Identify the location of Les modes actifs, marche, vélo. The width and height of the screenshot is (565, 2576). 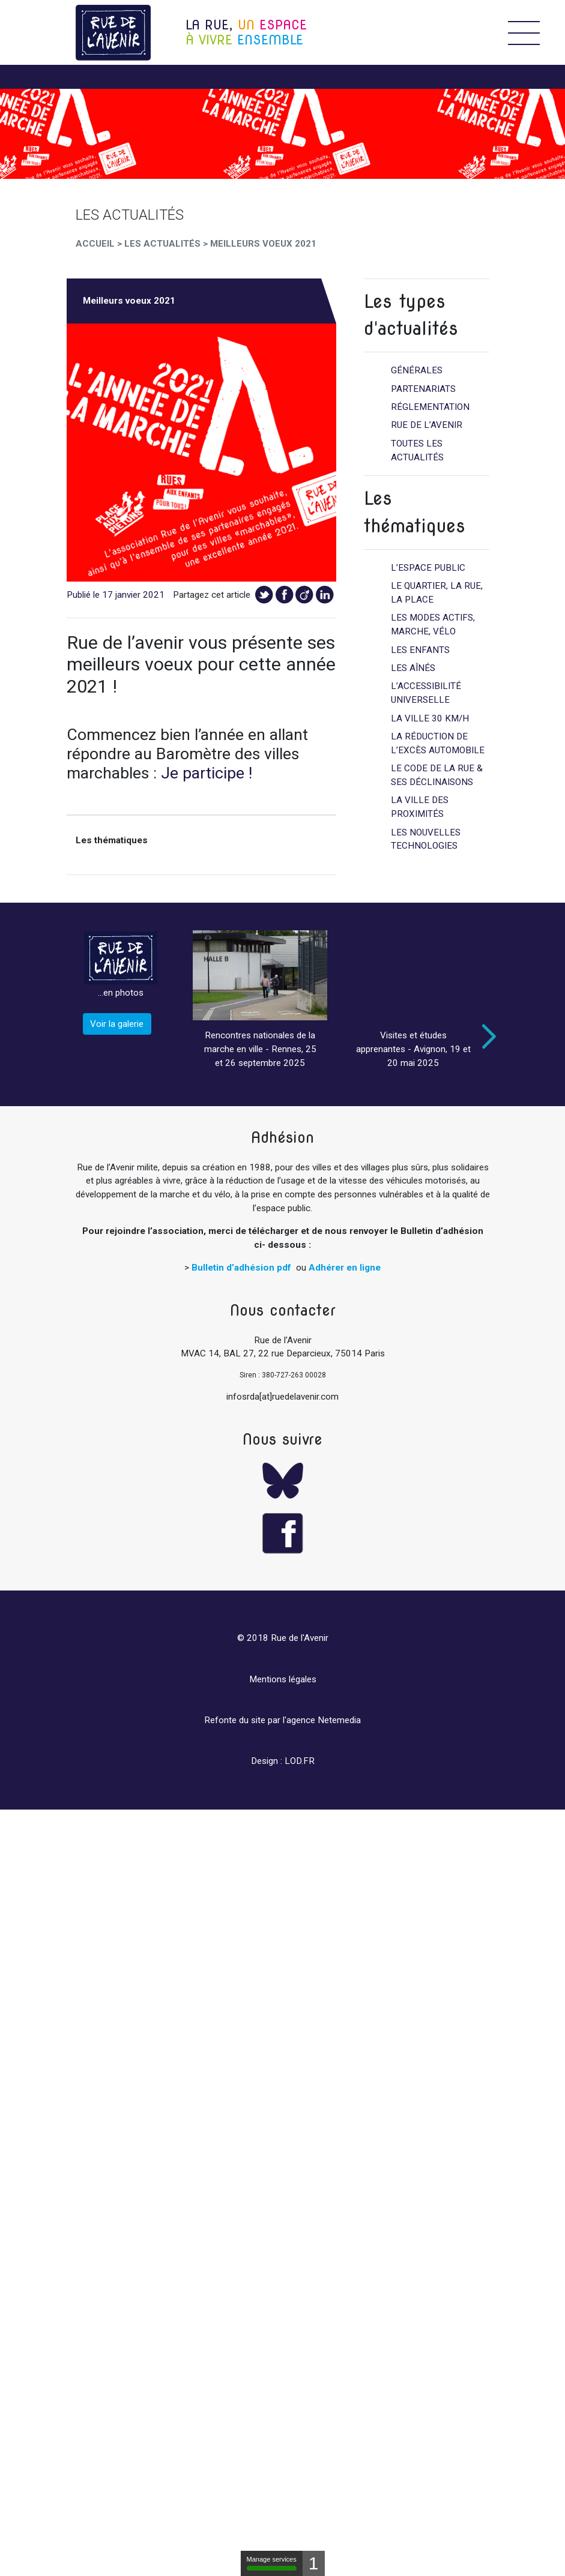
(433, 624).